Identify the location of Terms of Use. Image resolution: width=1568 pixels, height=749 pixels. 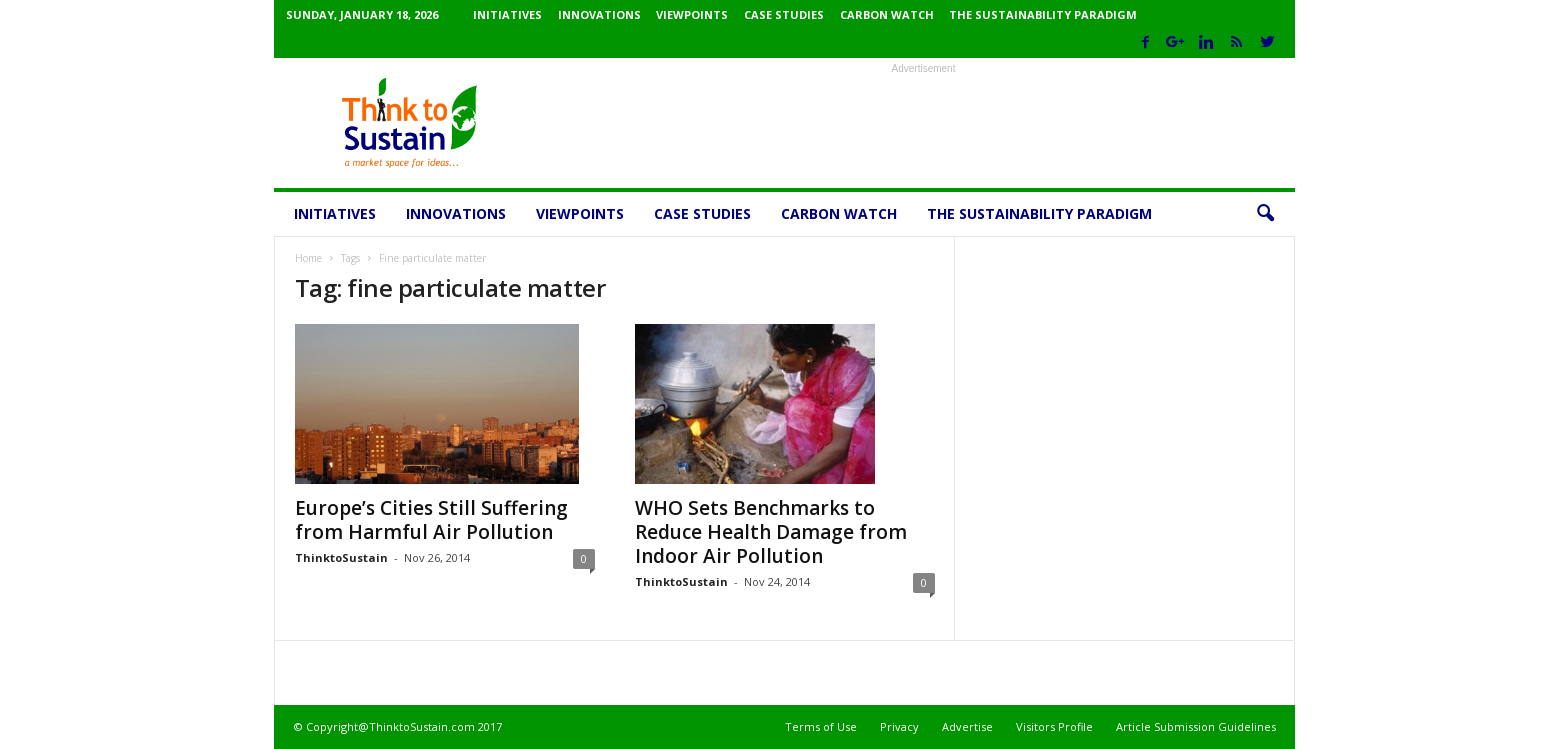
(821, 726).